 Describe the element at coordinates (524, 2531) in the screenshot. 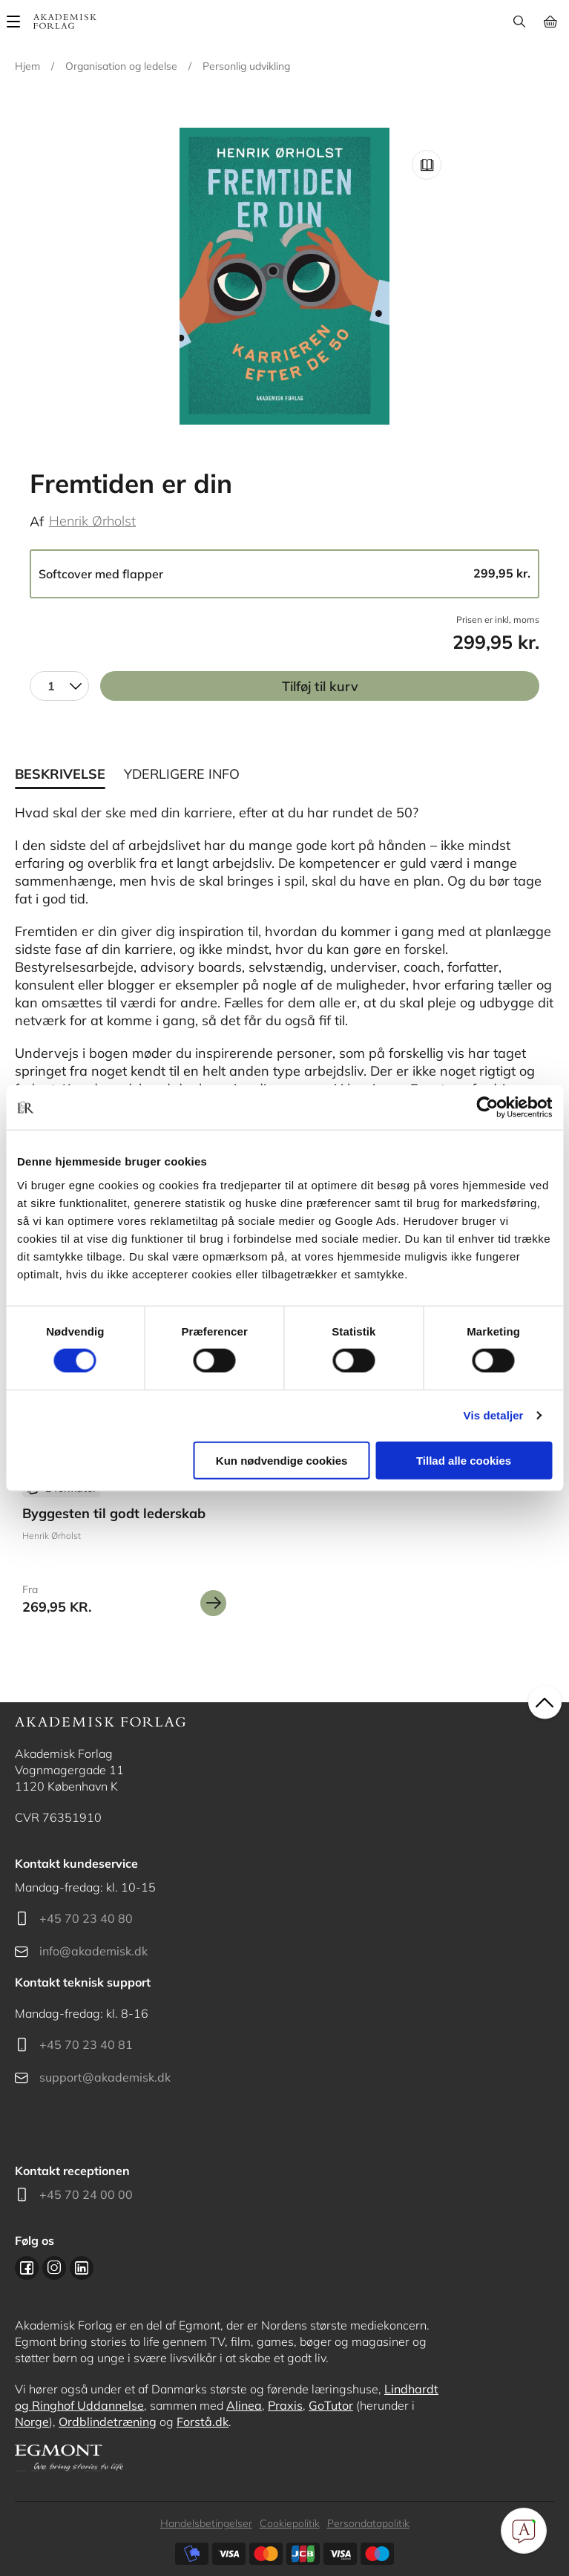

I see `[Open Promte Chatbot]` at that location.